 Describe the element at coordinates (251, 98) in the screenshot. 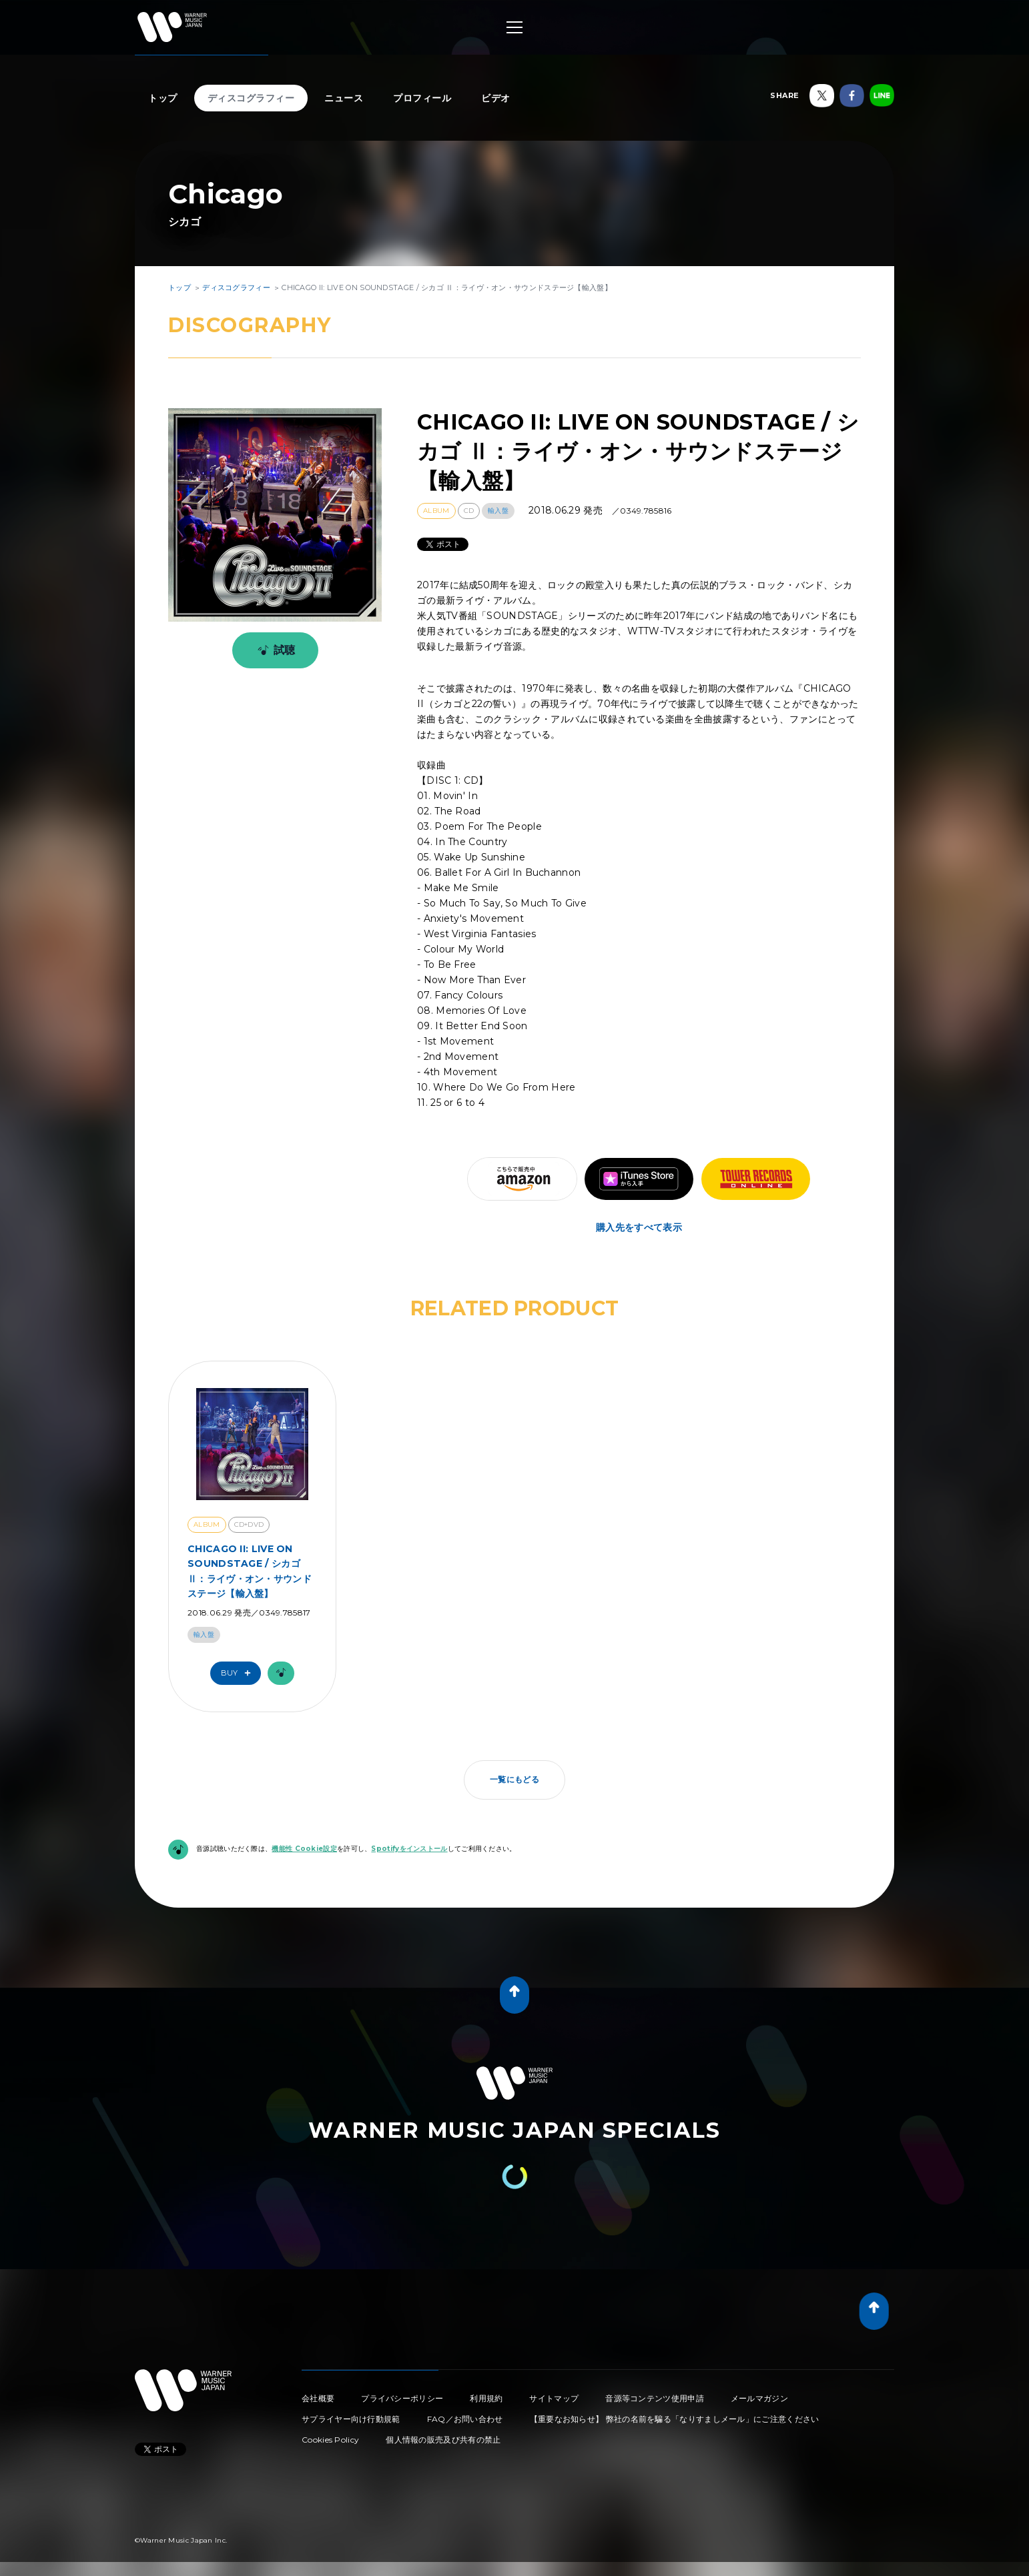

I see `ディスコグラフィー` at that location.